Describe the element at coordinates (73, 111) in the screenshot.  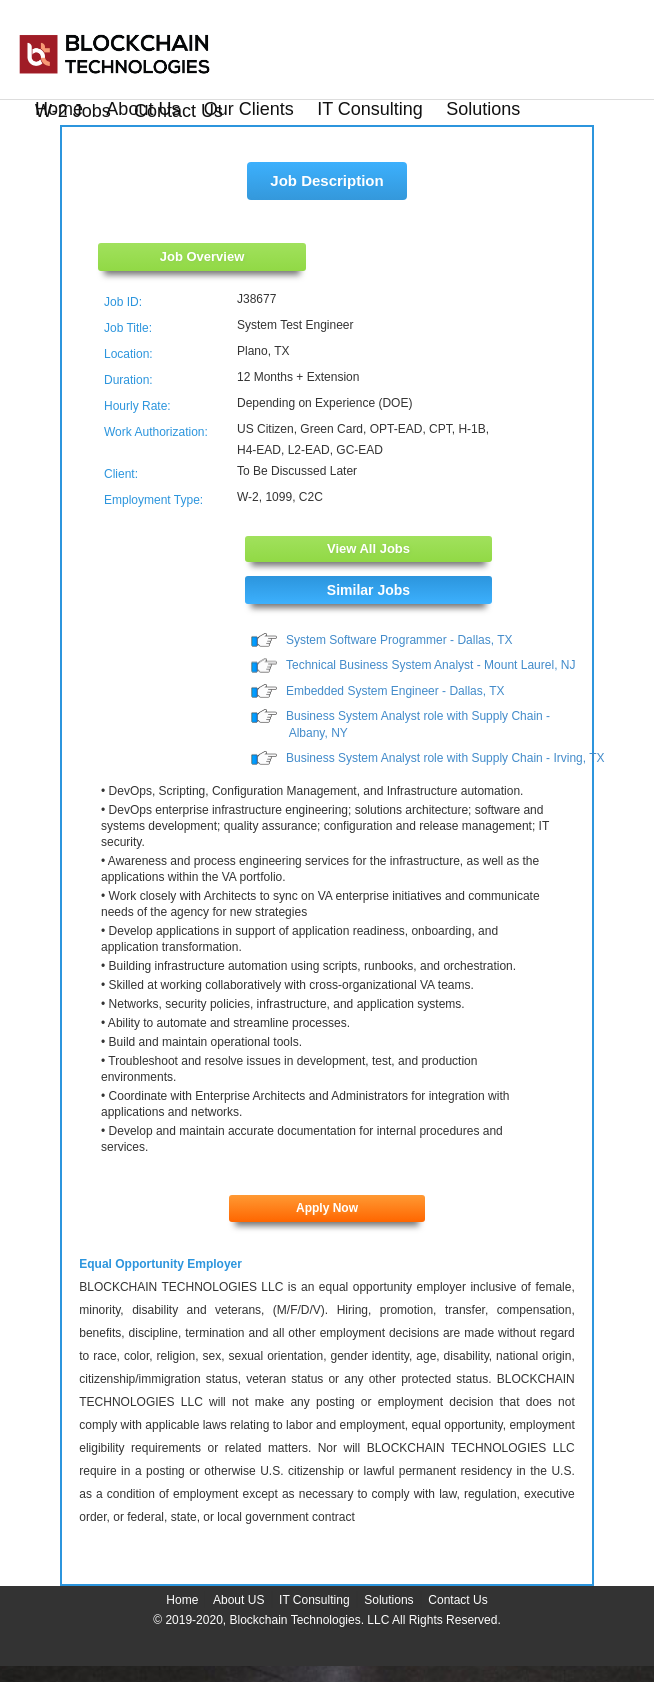
I see `W-2 Jobs` at that location.